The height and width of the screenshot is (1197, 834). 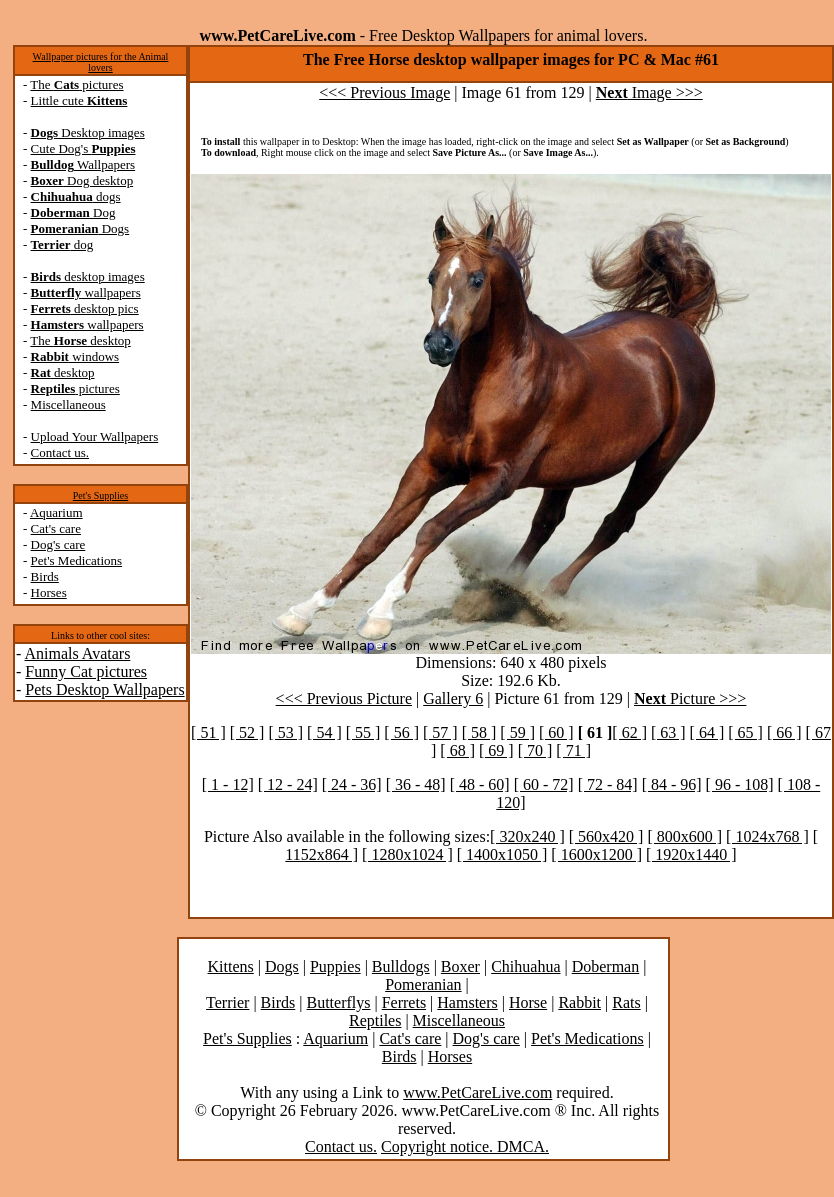 I want to click on [ 96 - 108], so click(x=740, y=784).